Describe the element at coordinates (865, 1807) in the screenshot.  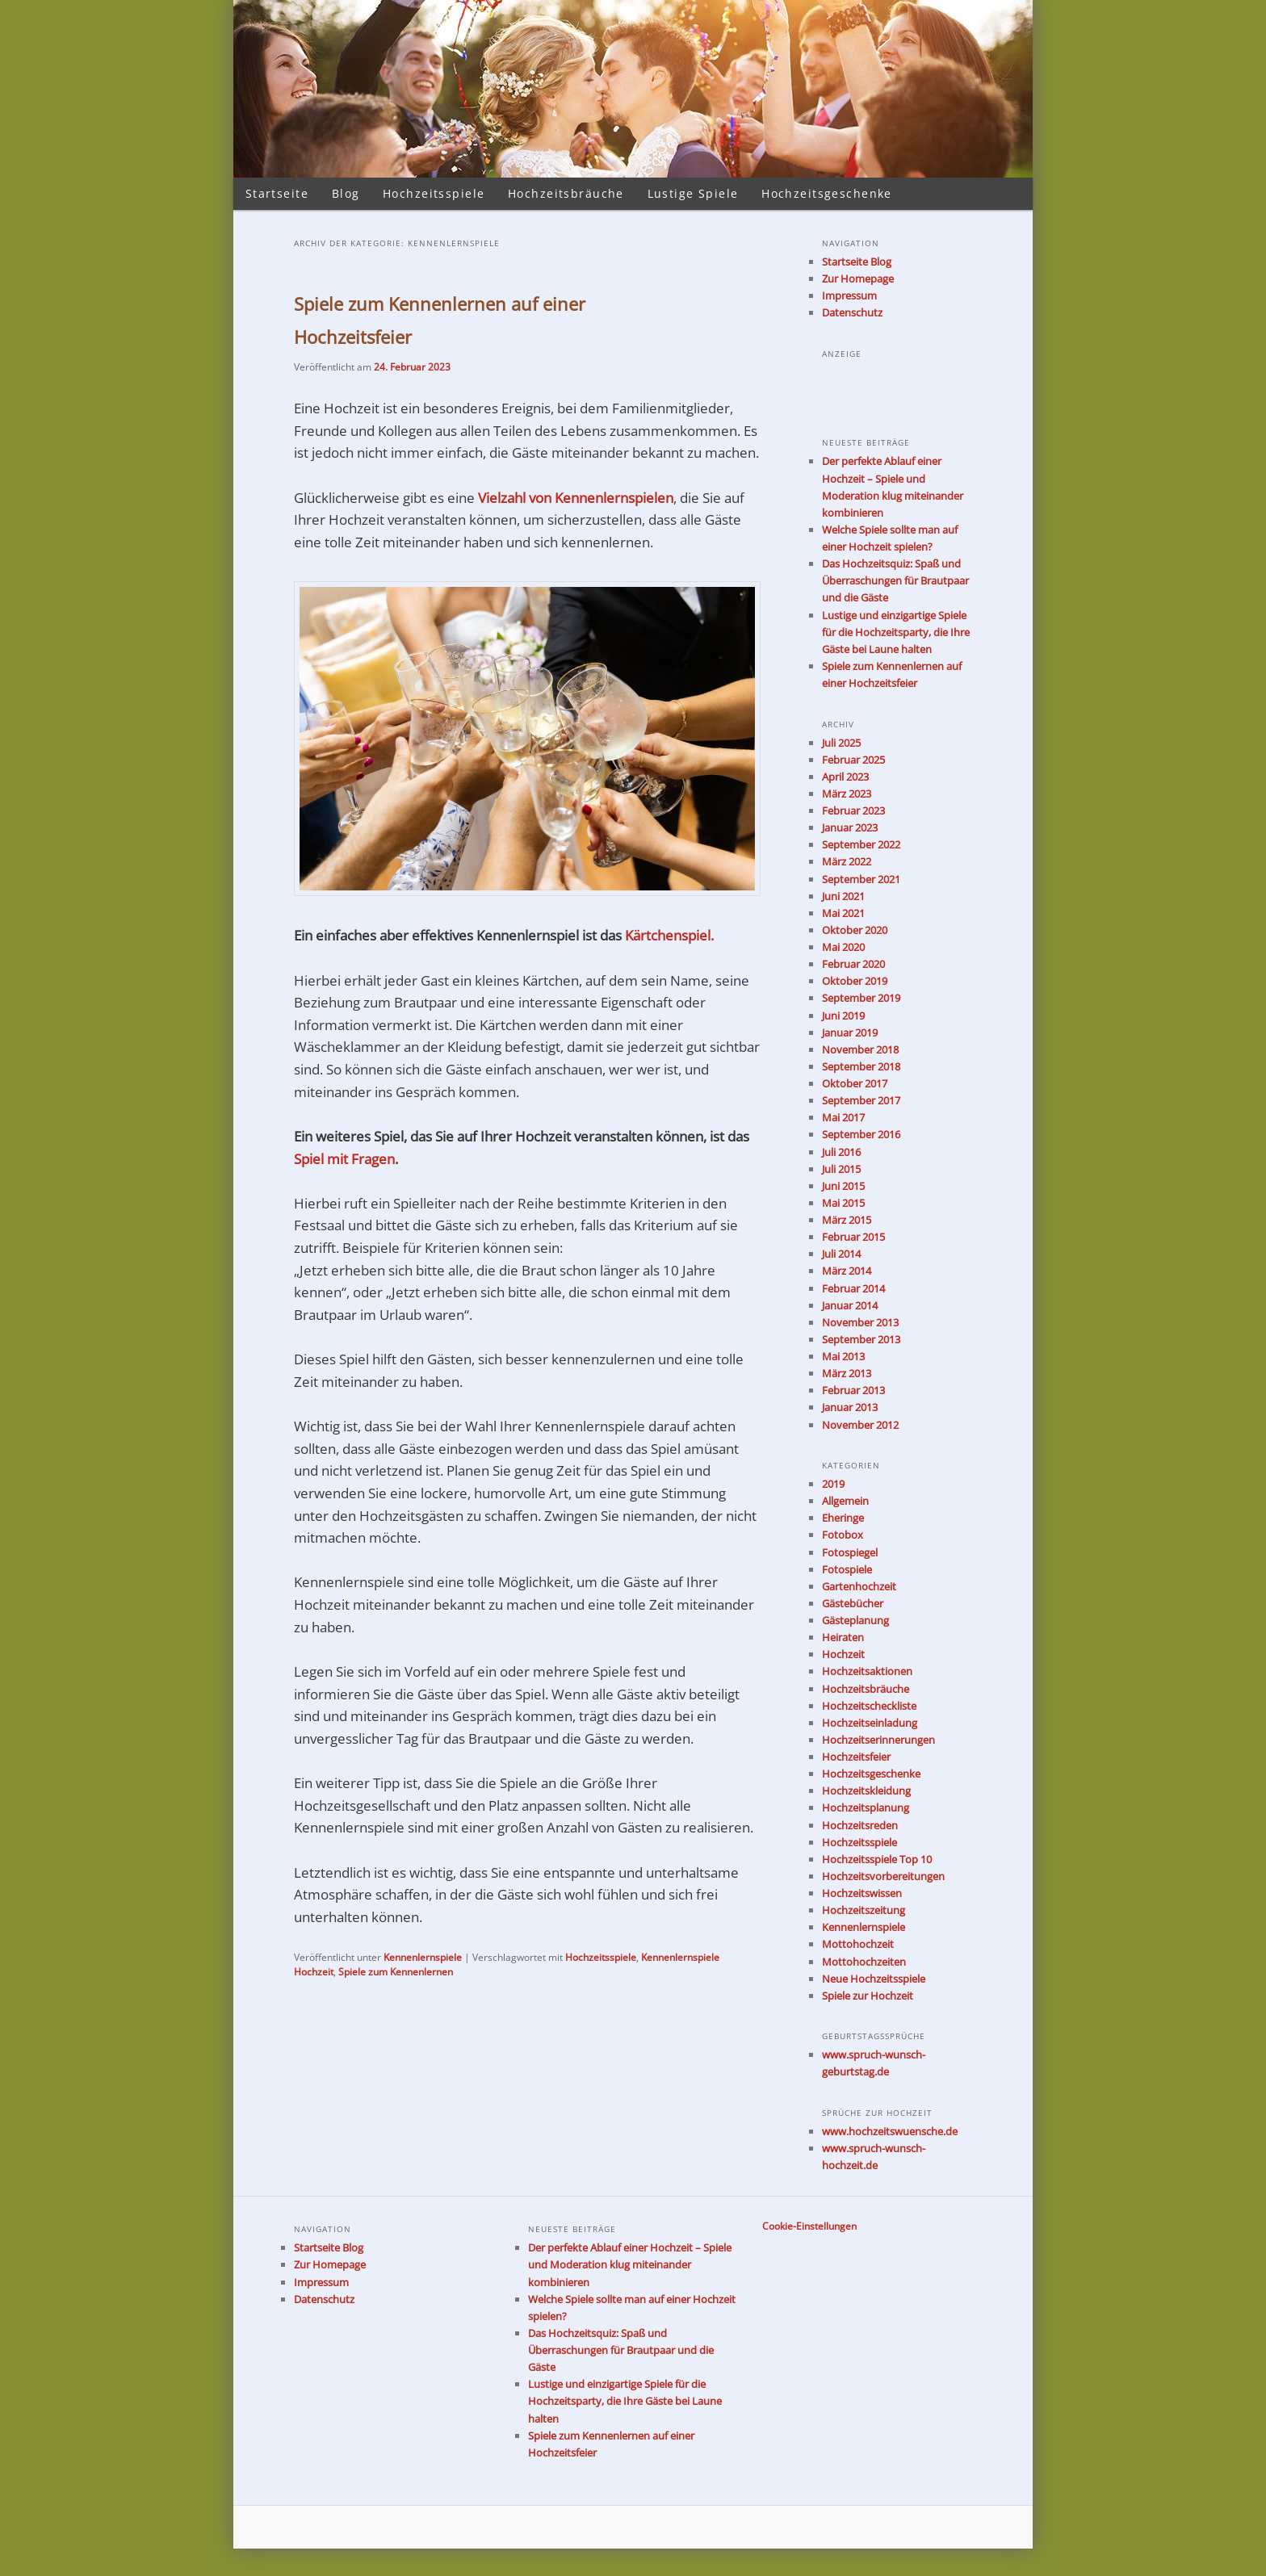
I see `Hochzeitsplanung` at that location.